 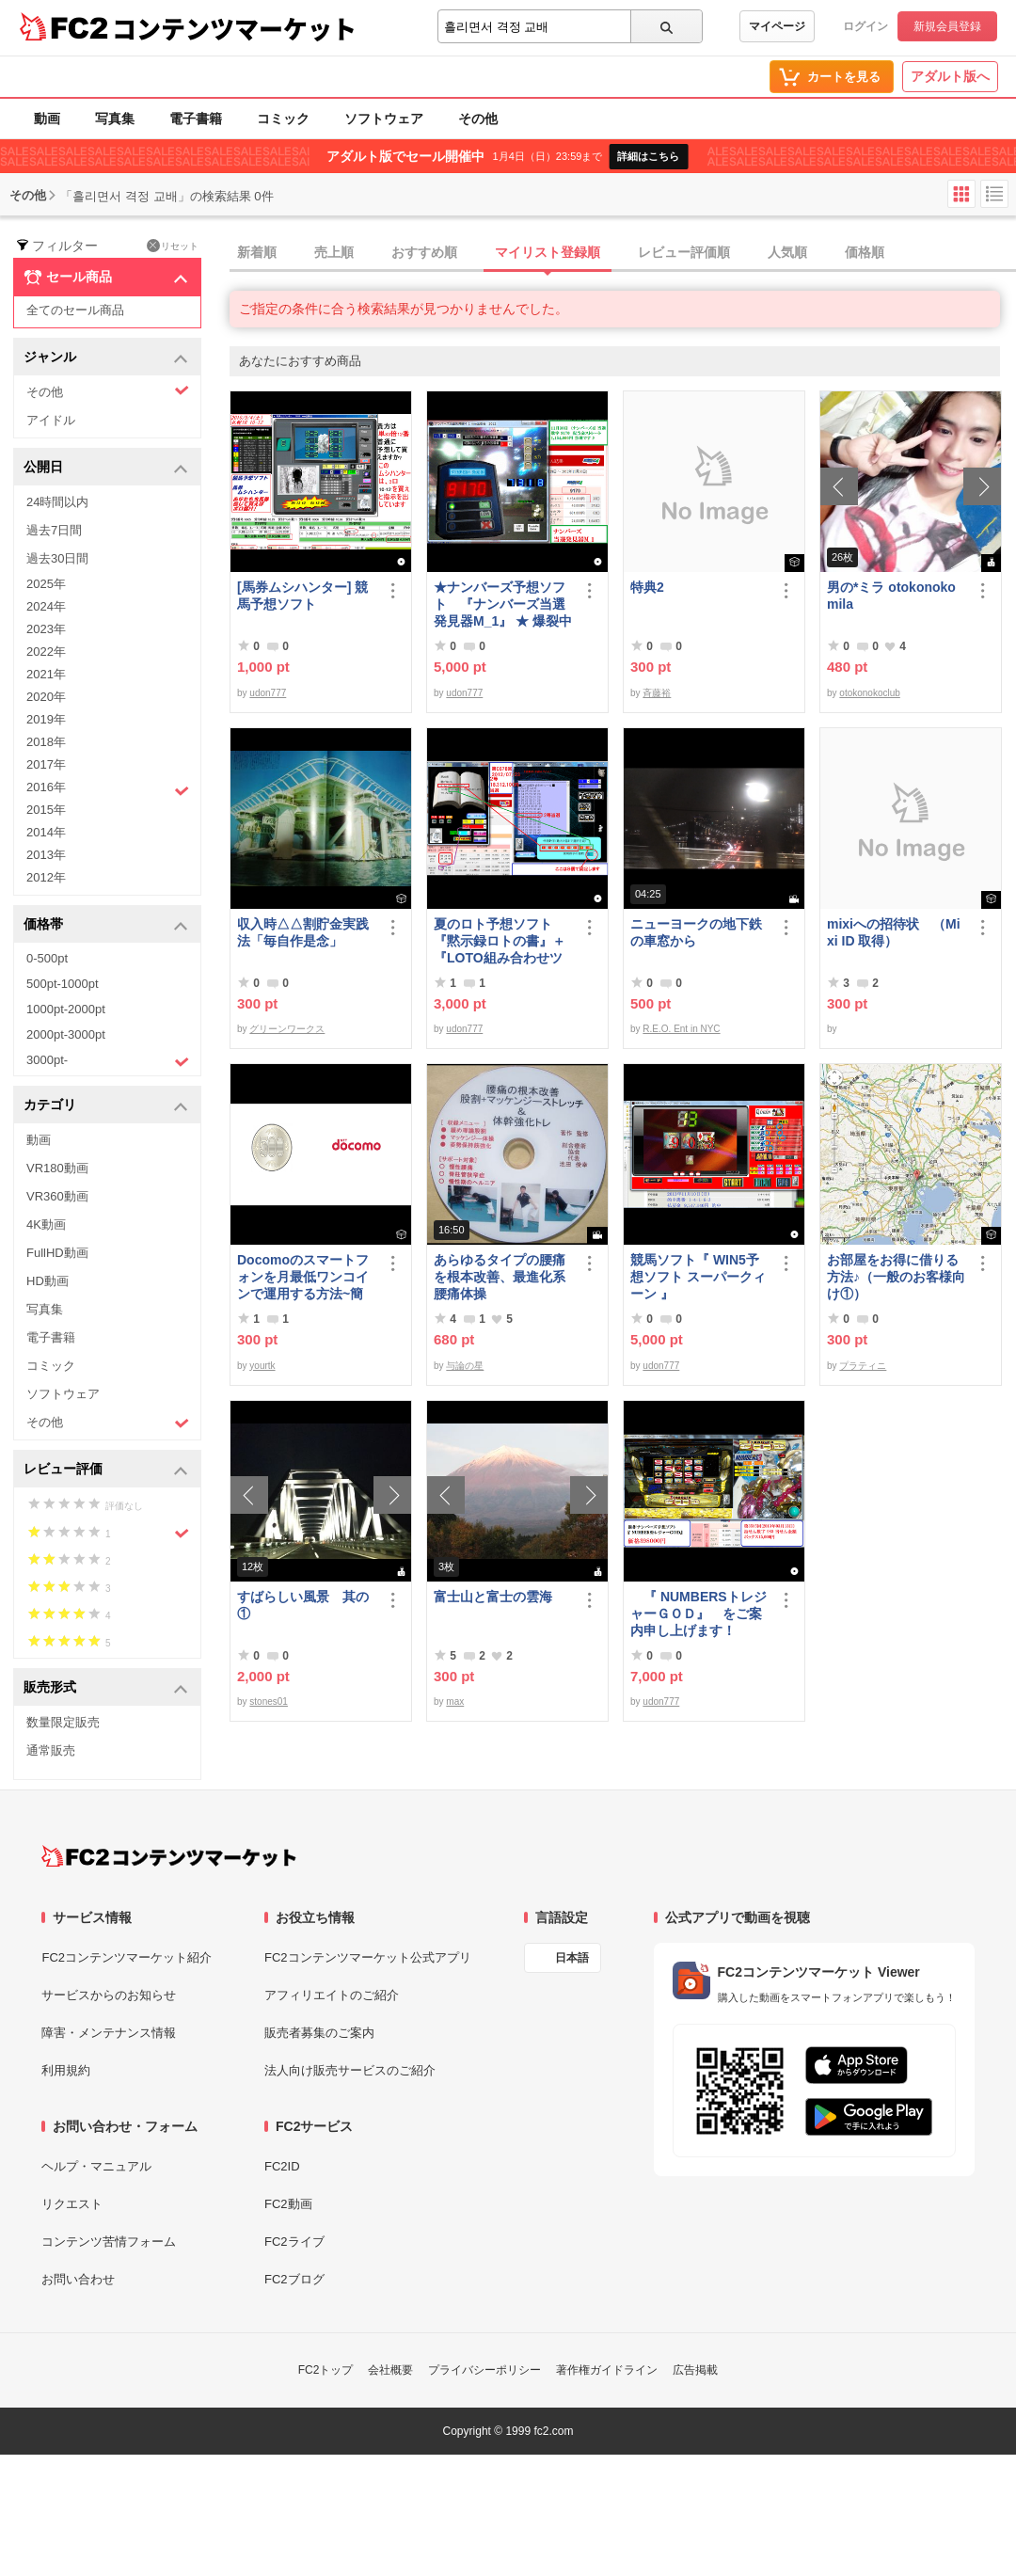 I want to click on [馬券ムシハンター] 競馬予想ソフト, so click(x=302, y=596).